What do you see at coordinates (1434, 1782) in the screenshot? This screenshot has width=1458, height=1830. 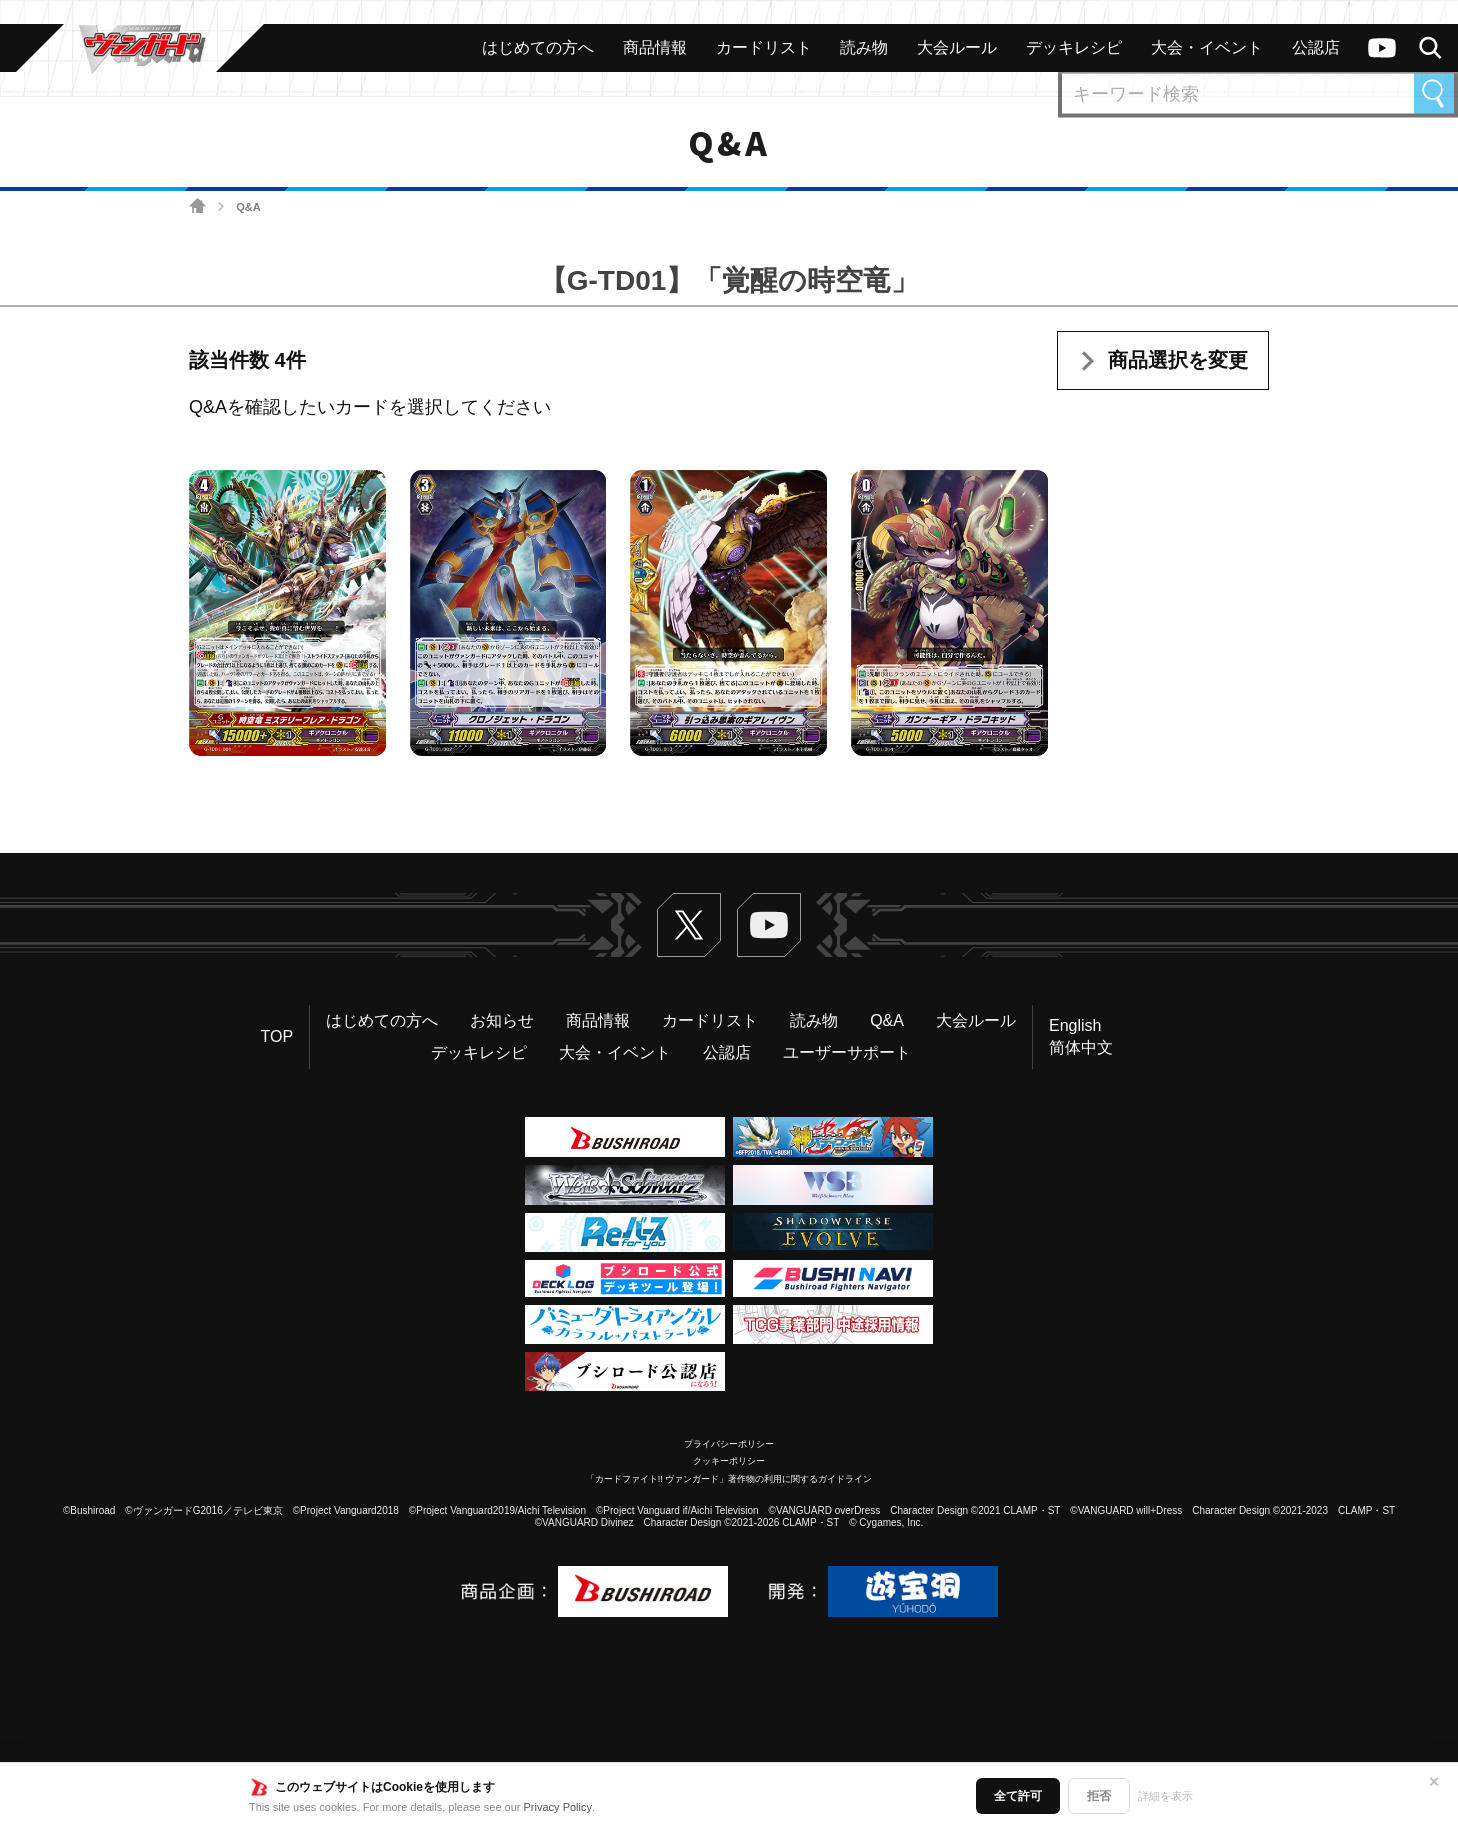 I see `✕ [閉じる]` at bounding box center [1434, 1782].